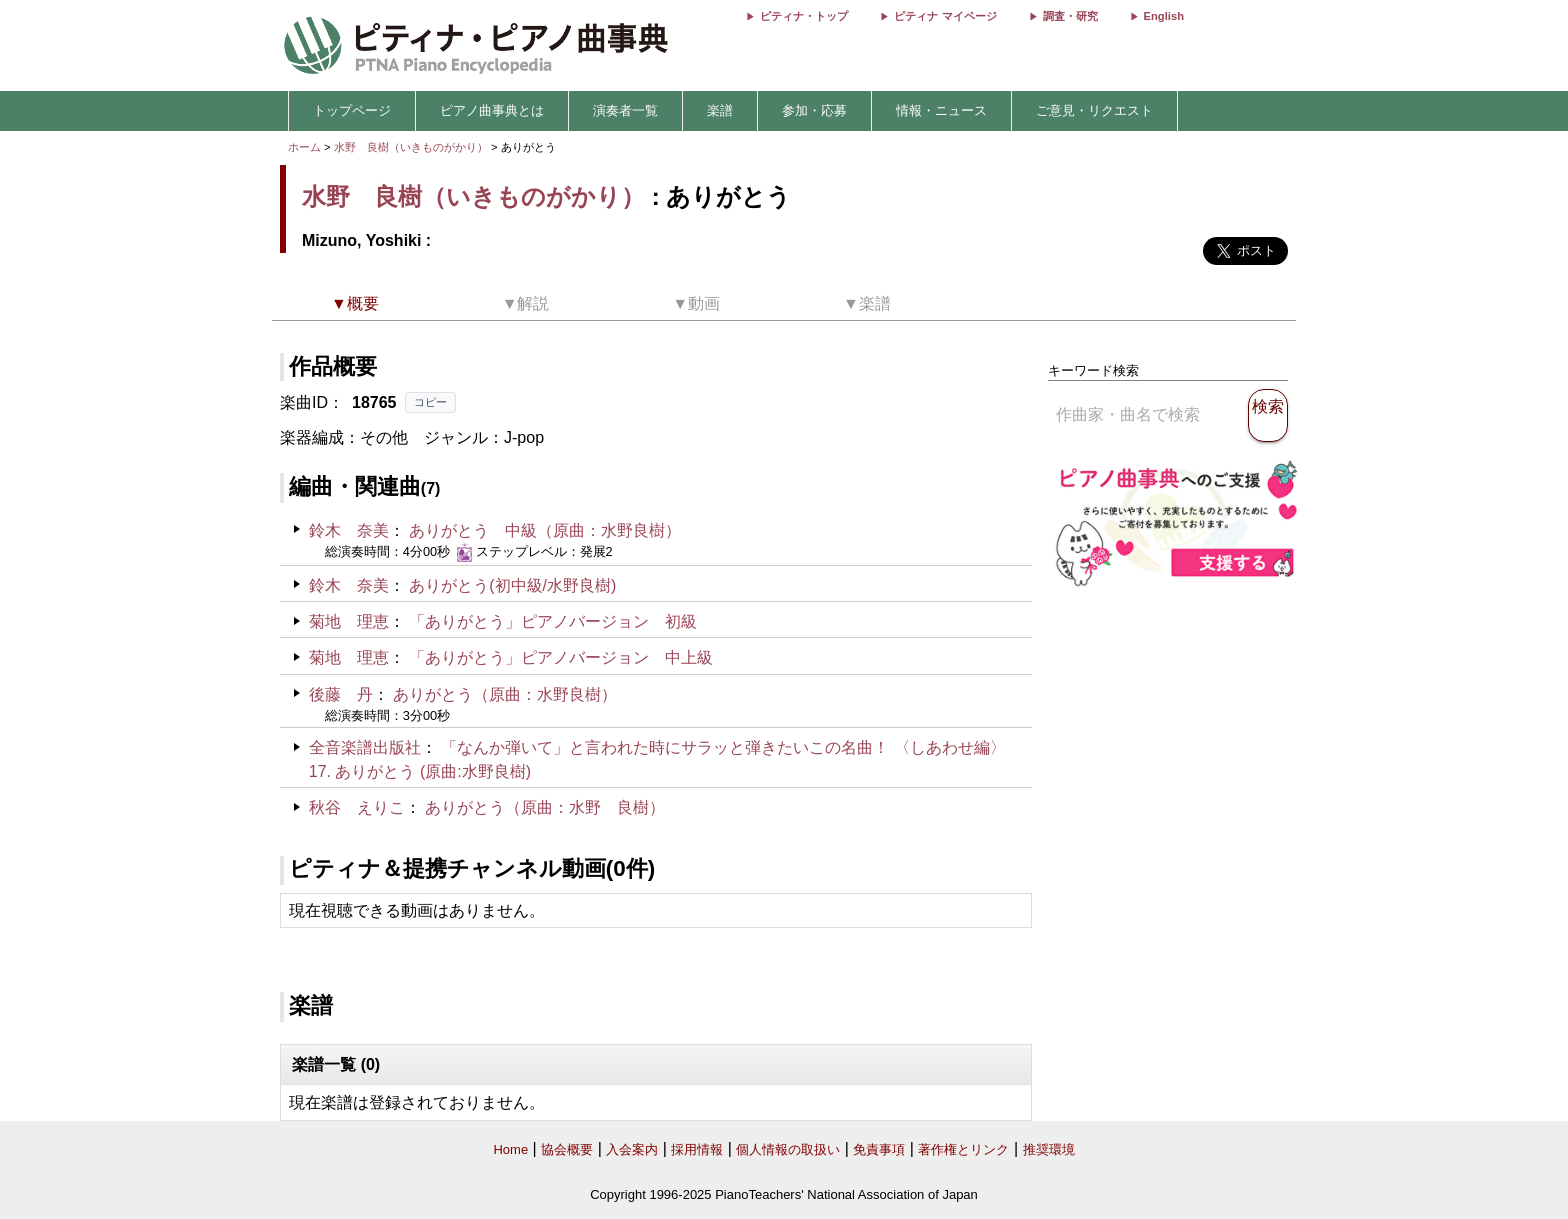  What do you see at coordinates (814, 110) in the screenshot?
I see `参加・応募` at bounding box center [814, 110].